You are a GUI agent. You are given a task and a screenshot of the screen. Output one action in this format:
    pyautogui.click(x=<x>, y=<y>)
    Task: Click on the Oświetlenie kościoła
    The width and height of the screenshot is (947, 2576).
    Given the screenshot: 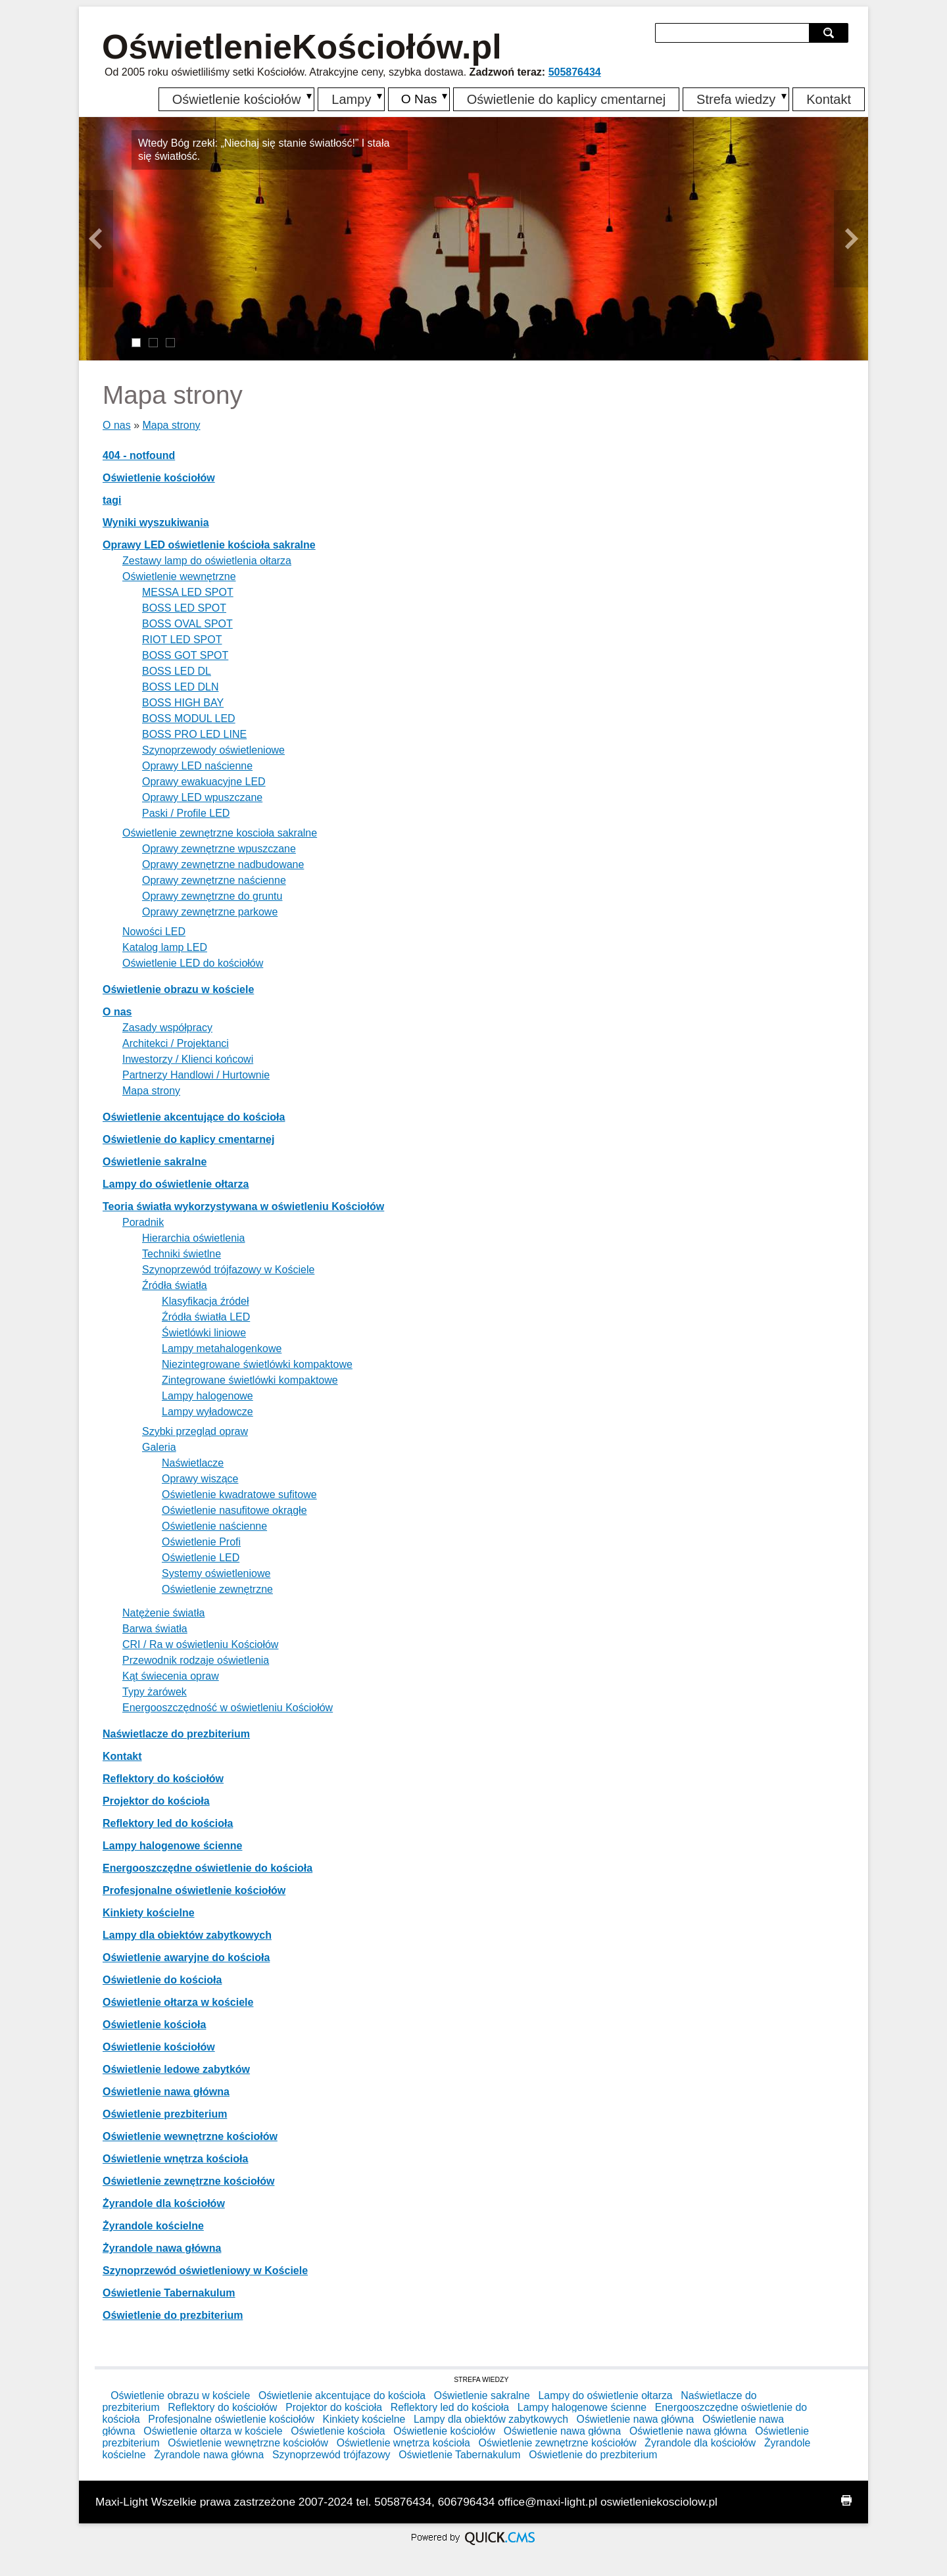 What is the action you would take?
    pyautogui.click(x=154, y=2024)
    